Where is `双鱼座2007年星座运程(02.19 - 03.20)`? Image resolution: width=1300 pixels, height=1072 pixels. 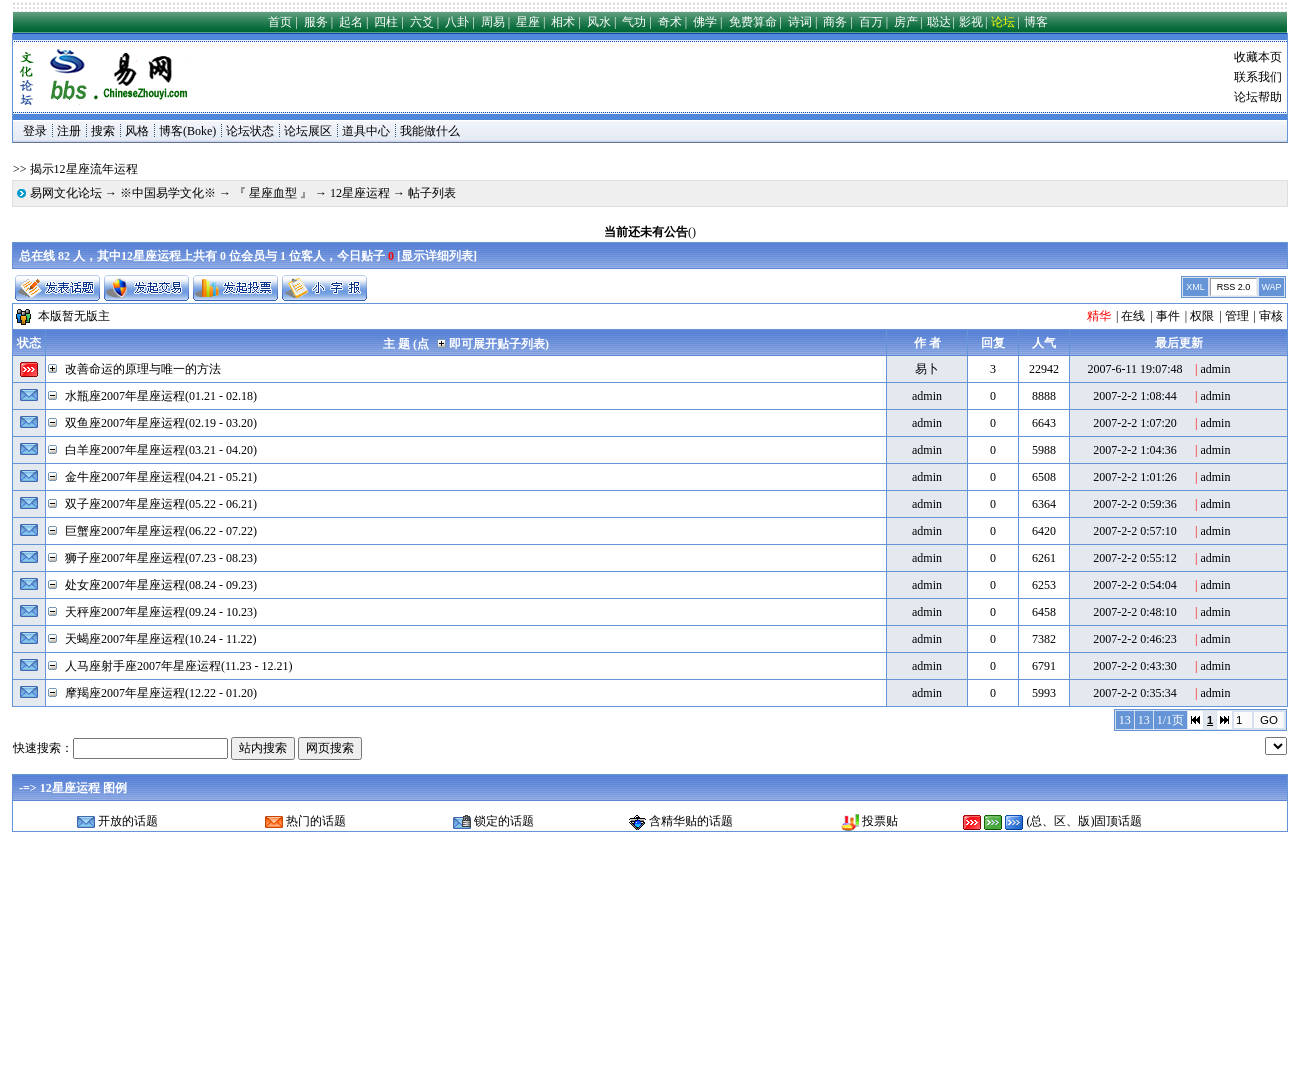 双鱼座2007年星座运程(02.19 - 03.20) is located at coordinates (161, 423).